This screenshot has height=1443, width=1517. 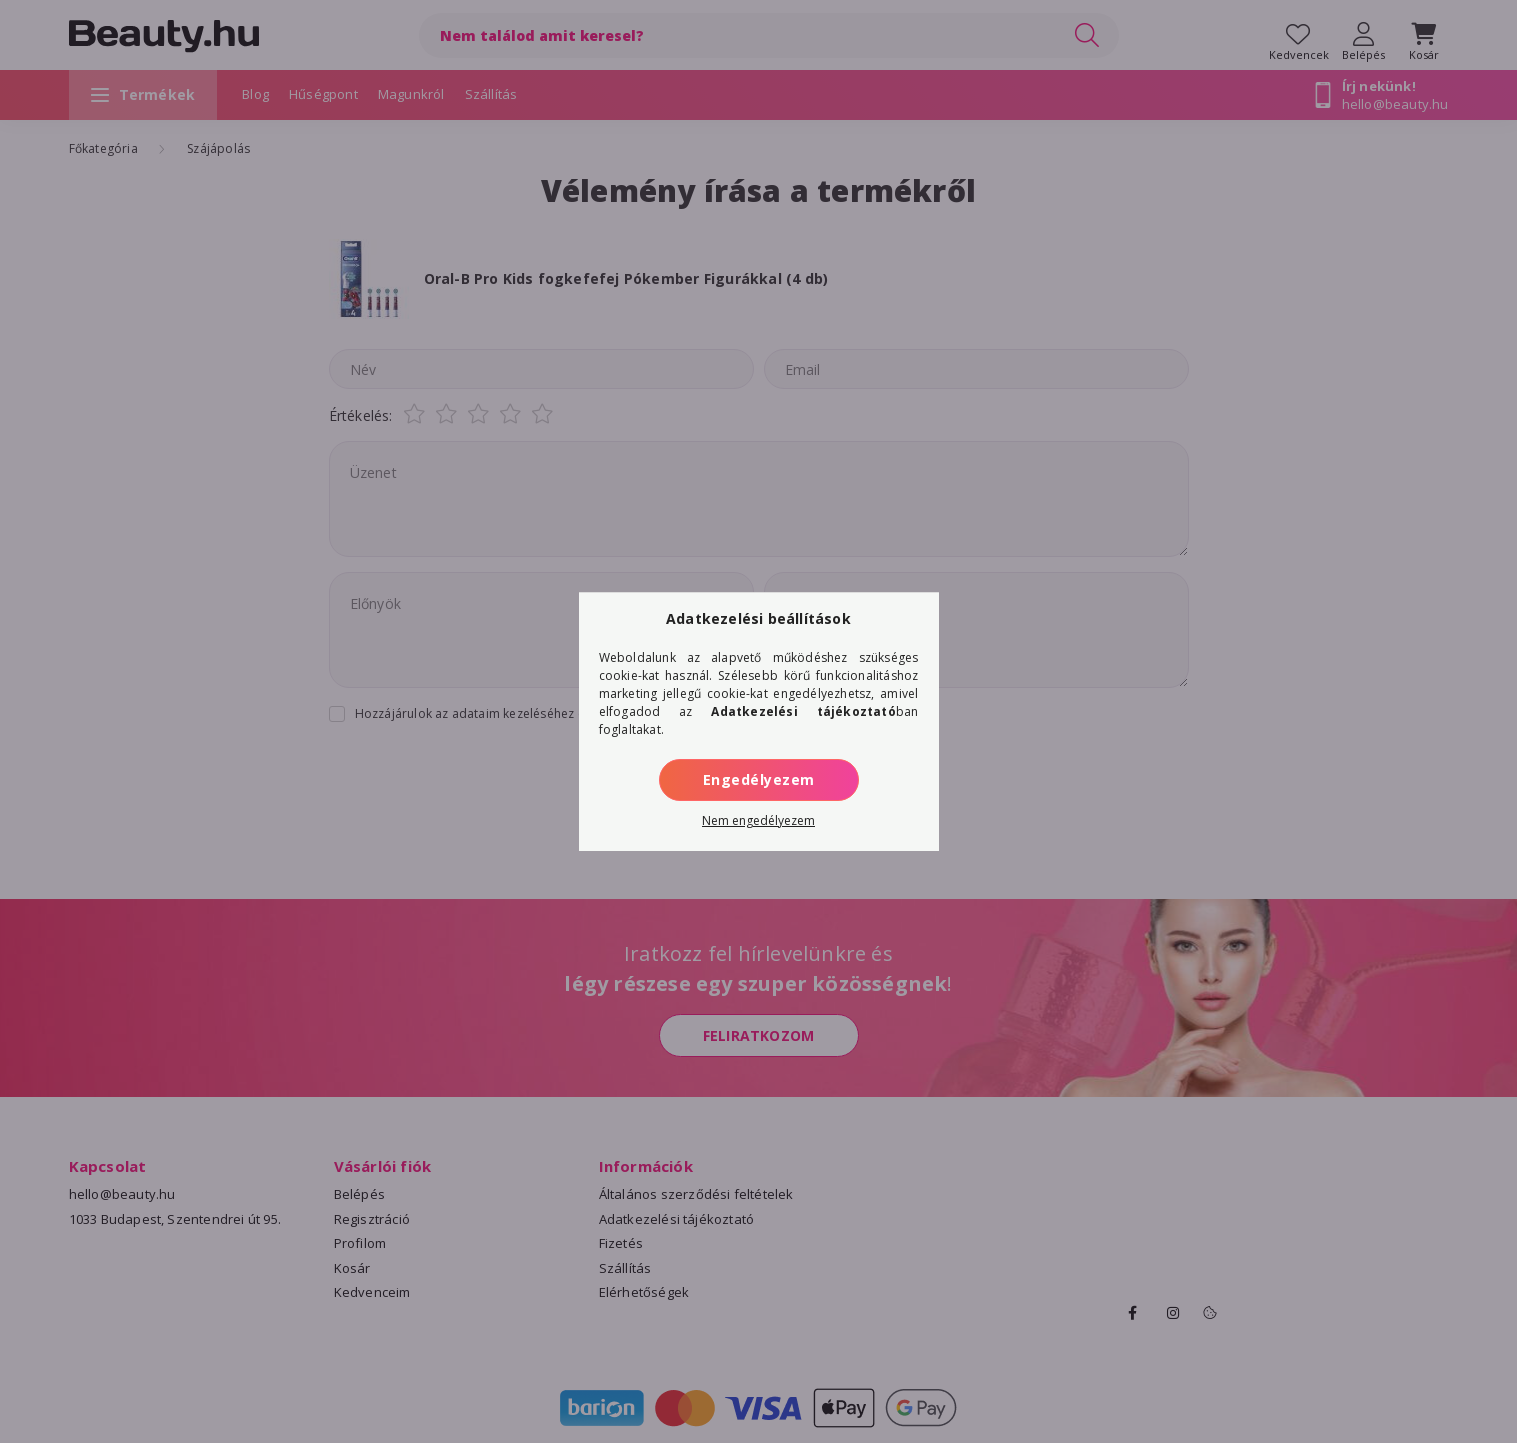 What do you see at coordinates (759, 779) in the screenshot?
I see `Engedélyezem` at bounding box center [759, 779].